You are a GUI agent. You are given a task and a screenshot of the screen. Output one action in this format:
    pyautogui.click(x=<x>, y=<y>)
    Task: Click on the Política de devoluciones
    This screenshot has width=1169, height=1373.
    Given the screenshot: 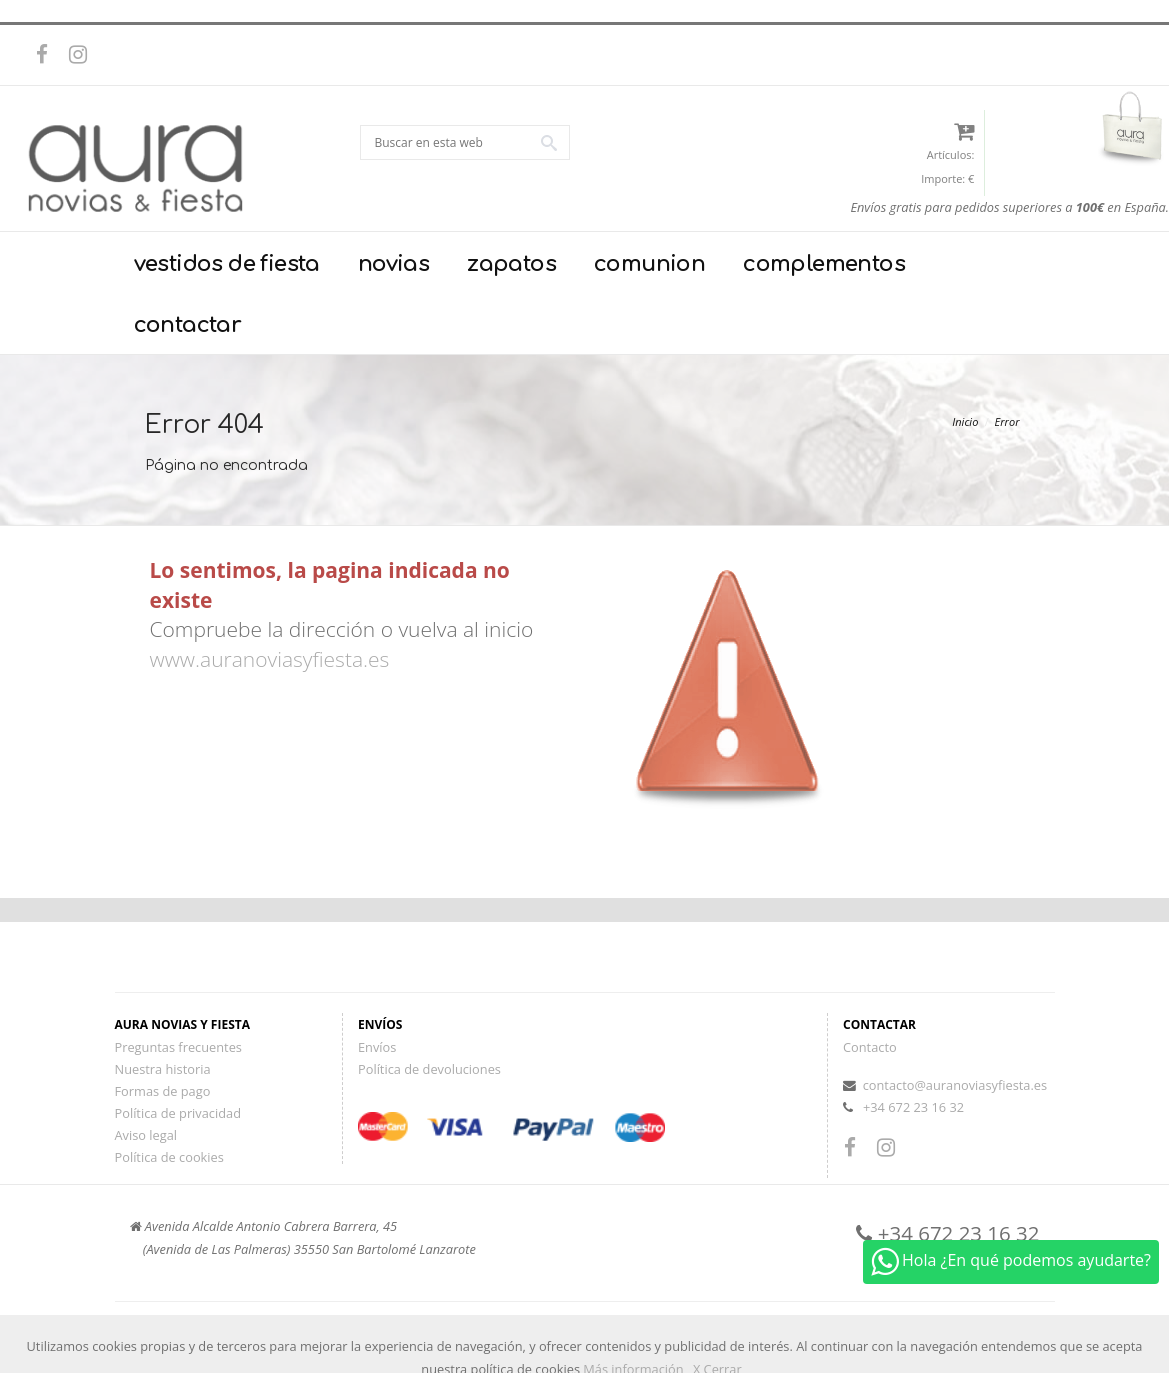 What is the action you would take?
    pyautogui.click(x=429, y=1069)
    